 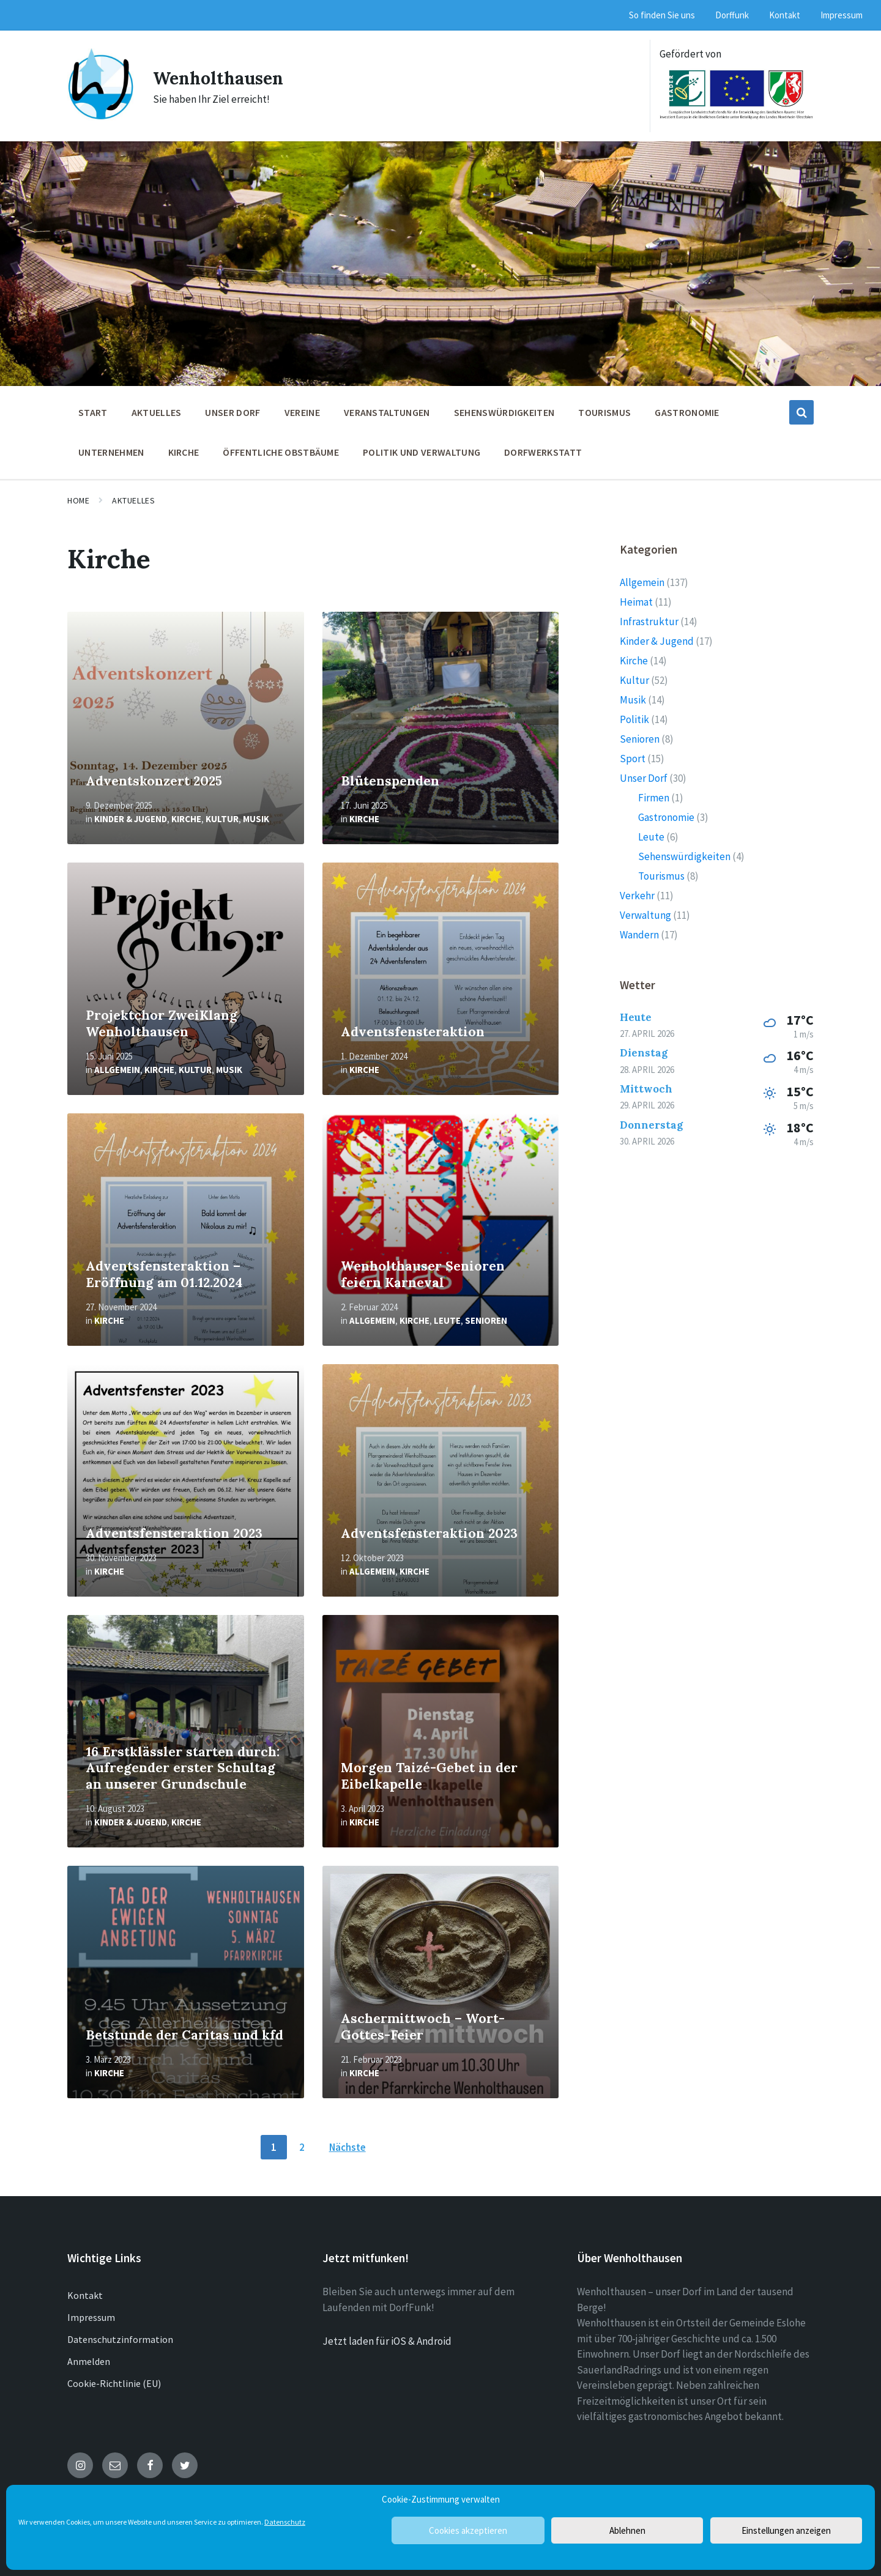 I want to click on Tourismus [menuitem], so click(x=604, y=412).